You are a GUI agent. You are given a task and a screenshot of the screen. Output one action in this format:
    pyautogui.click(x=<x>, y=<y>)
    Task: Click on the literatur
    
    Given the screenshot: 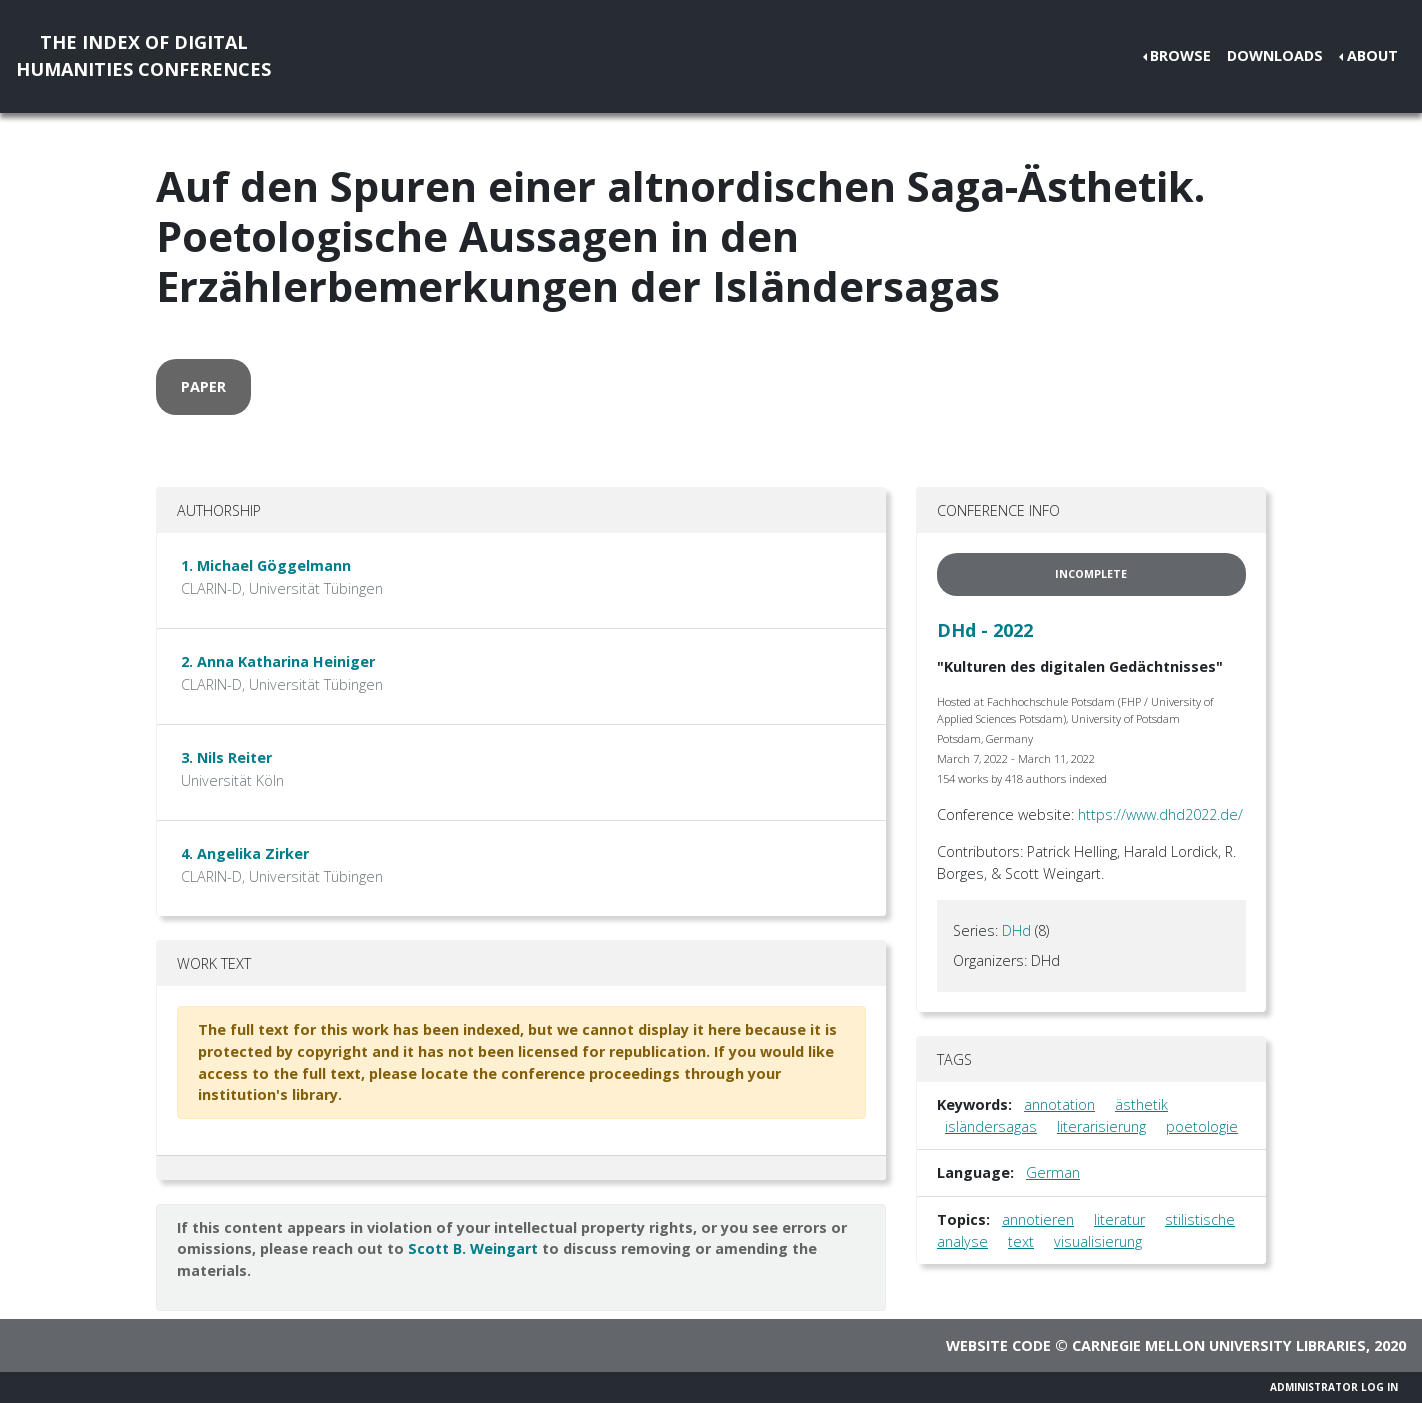 What is the action you would take?
    pyautogui.click(x=1119, y=1219)
    